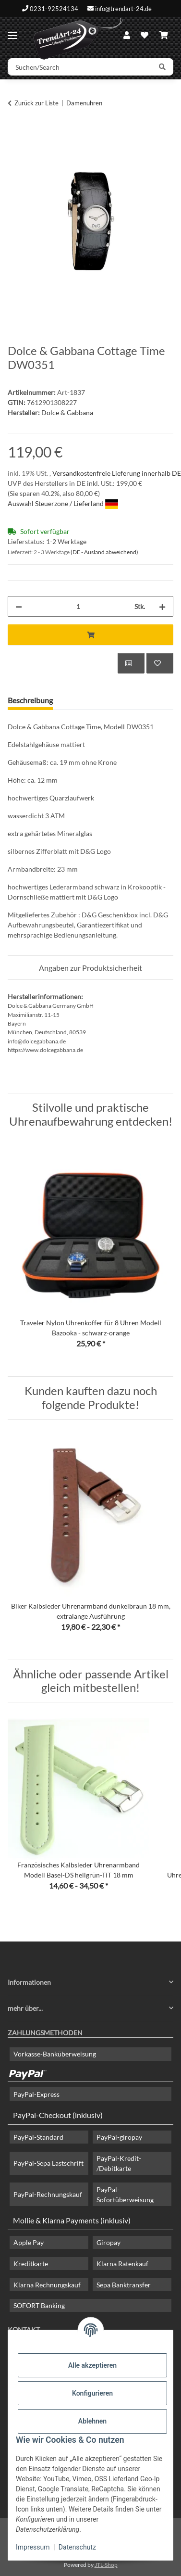 The image size is (181, 2576). I want to click on Versandkostenfreie Lieferung innerhalb DE, so click(116, 473).